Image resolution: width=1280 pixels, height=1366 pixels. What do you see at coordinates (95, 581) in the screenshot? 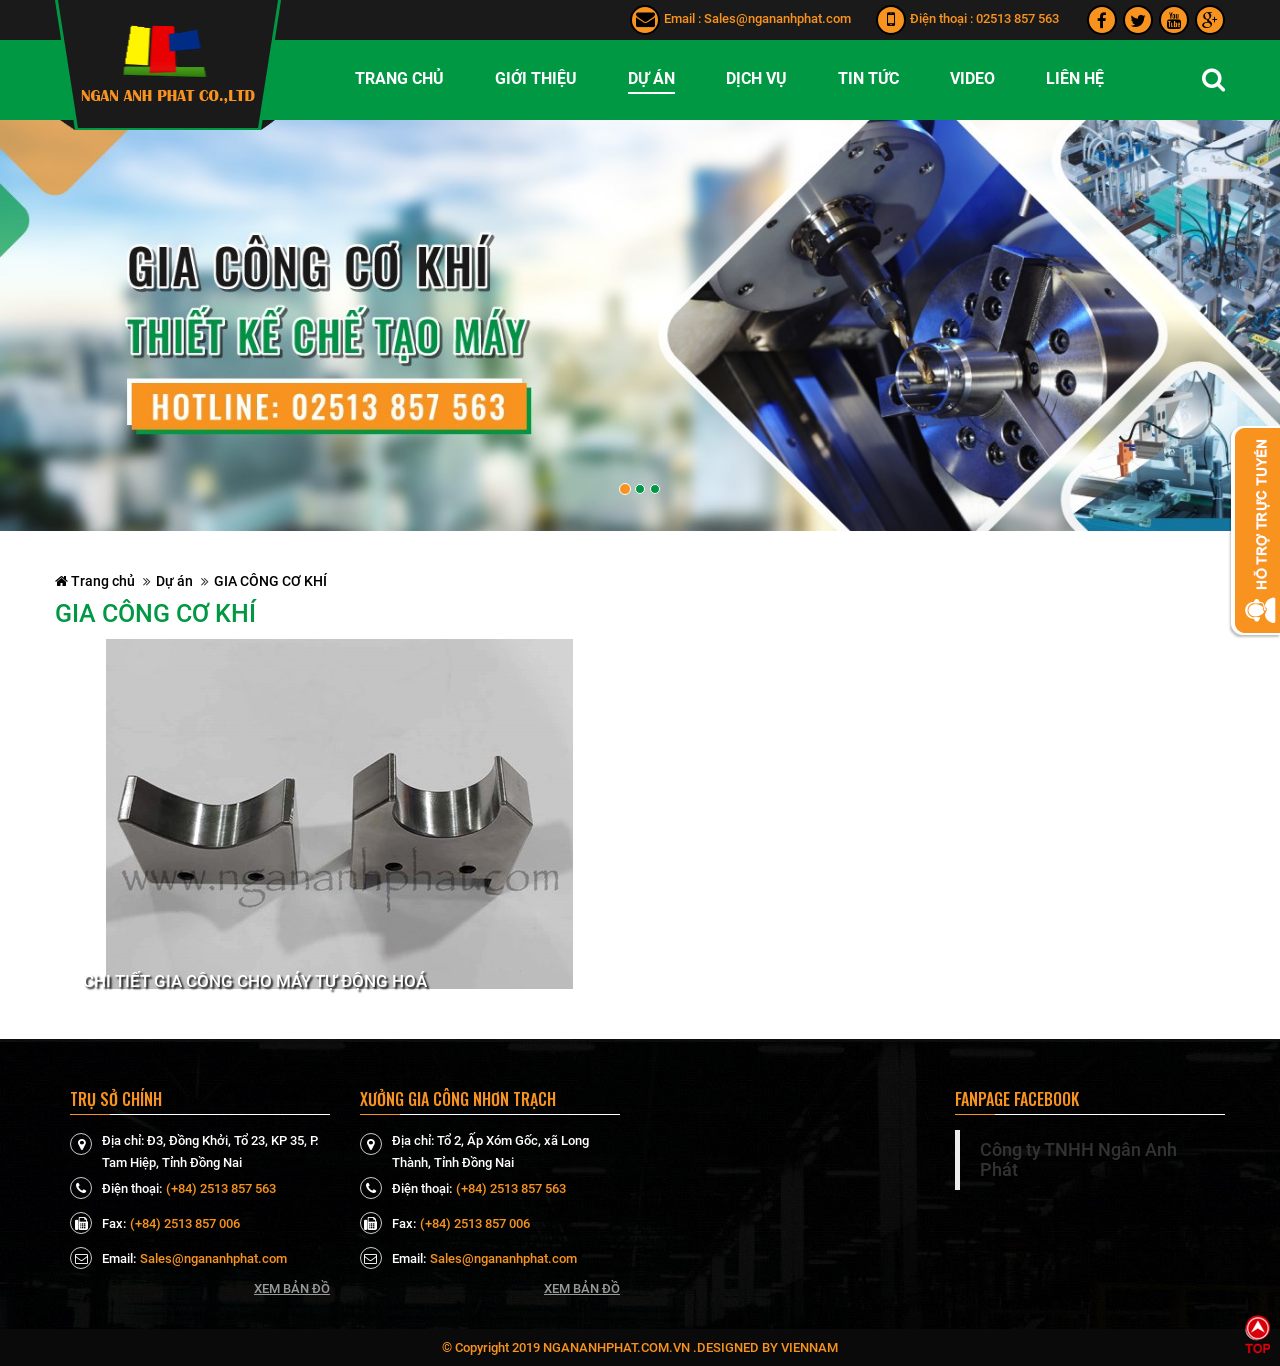
I see `Trang chủ` at bounding box center [95, 581].